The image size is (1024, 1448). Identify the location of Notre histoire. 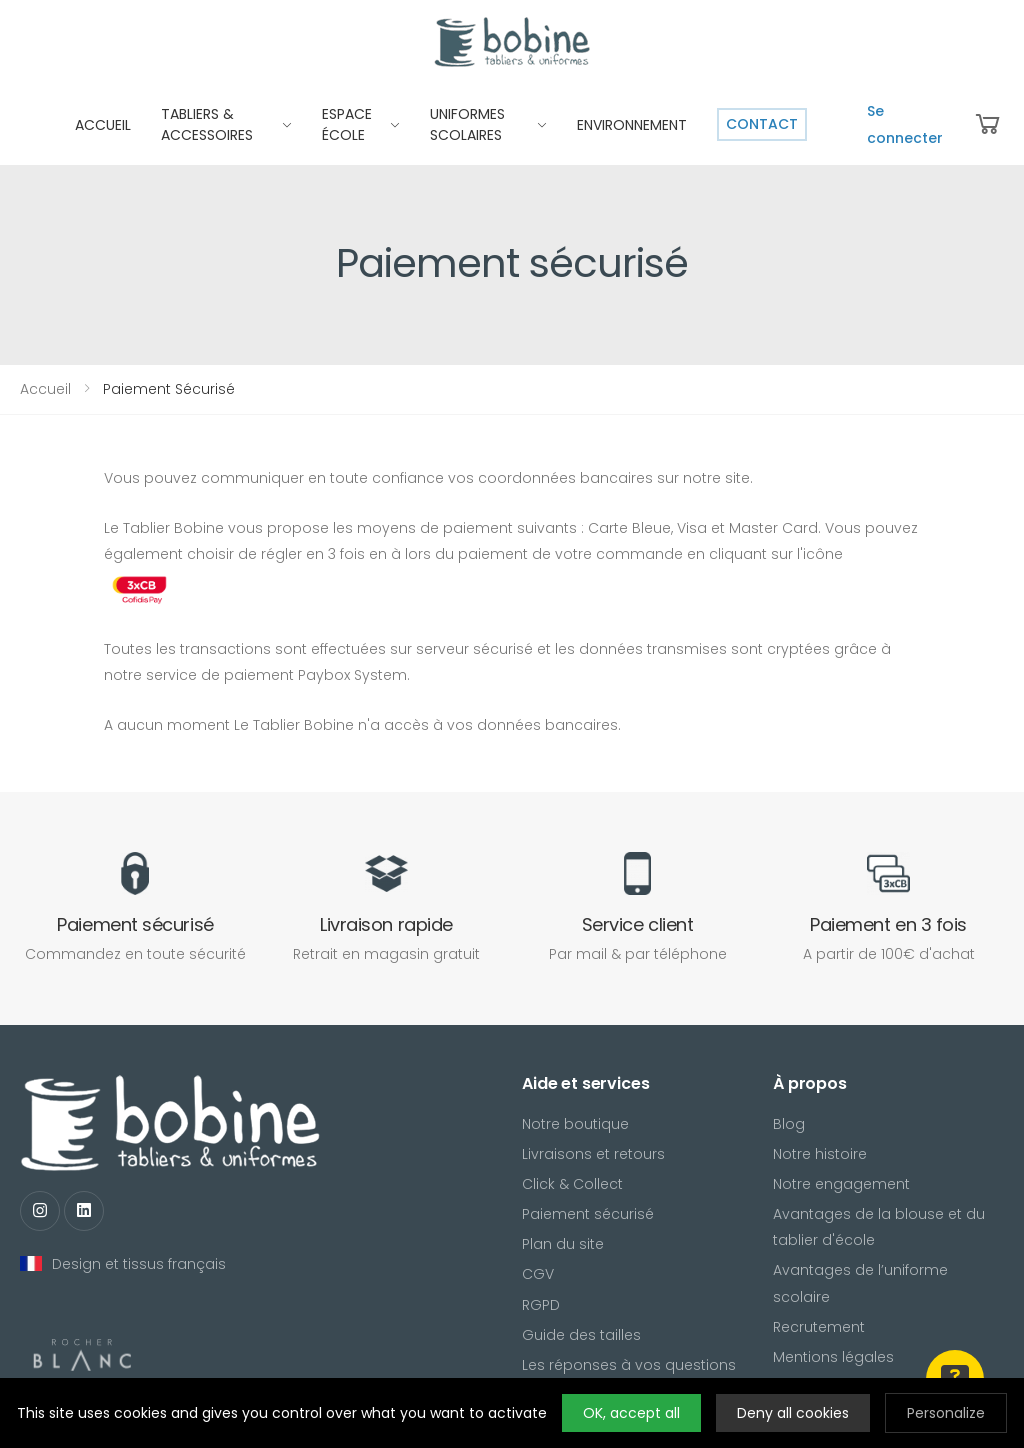
(820, 1154).